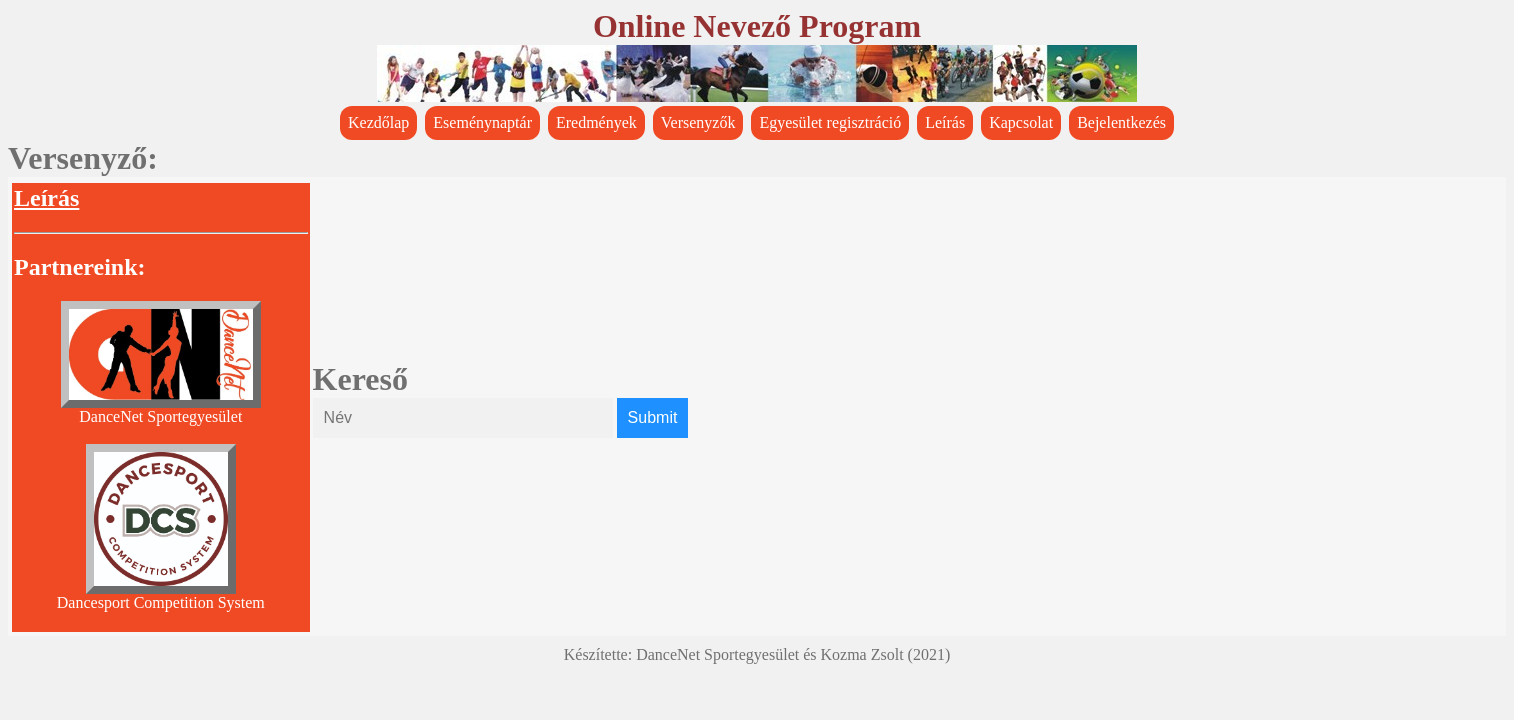  Describe the element at coordinates (830, 122) in the screenshot. I see `Egyesület regisztráció` at that location.